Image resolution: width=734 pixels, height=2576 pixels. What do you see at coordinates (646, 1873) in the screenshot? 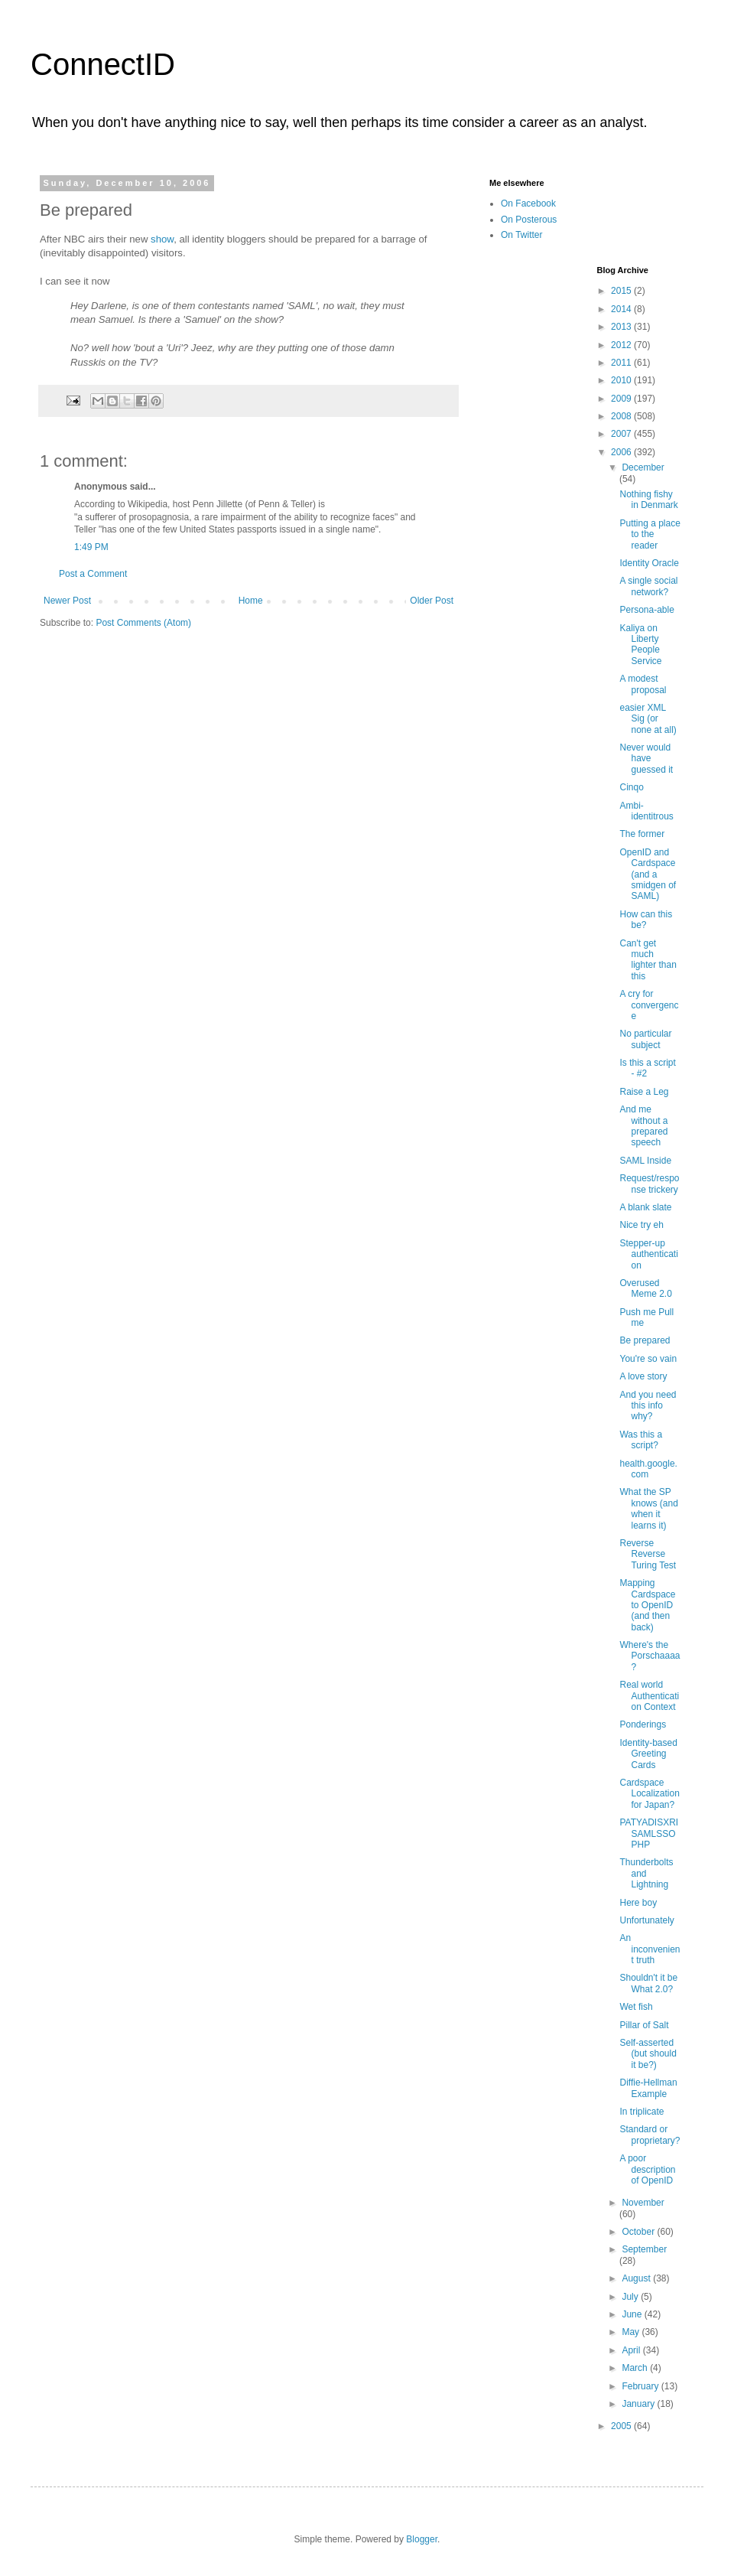
I see `Thunderbolts and Lightning` at bounding box center [646, 1873].